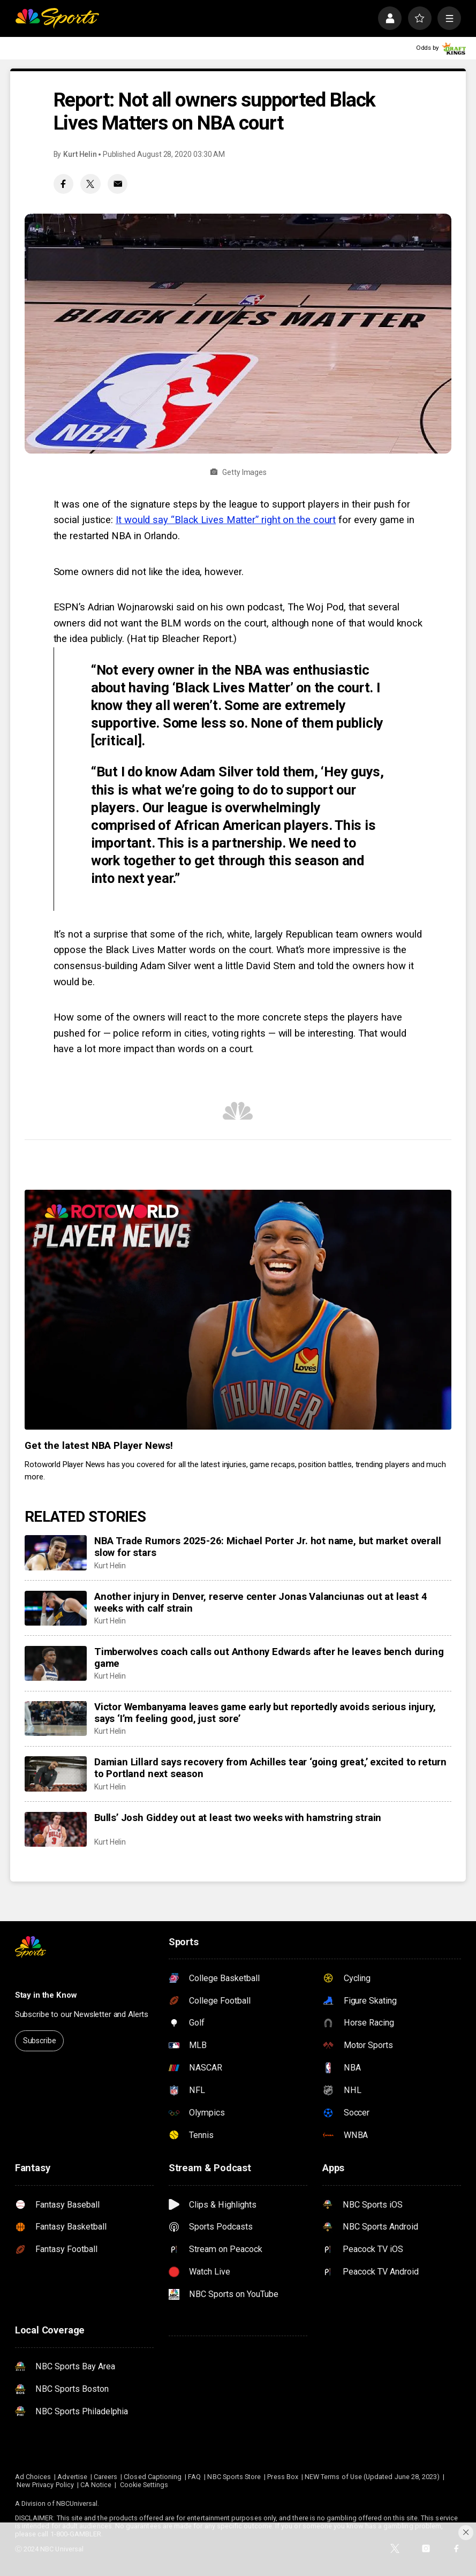 The height and width of the screenshot is (2576, 476). I want to click on It would say “Black Lives Matter” right on the court, so click(226, 520).